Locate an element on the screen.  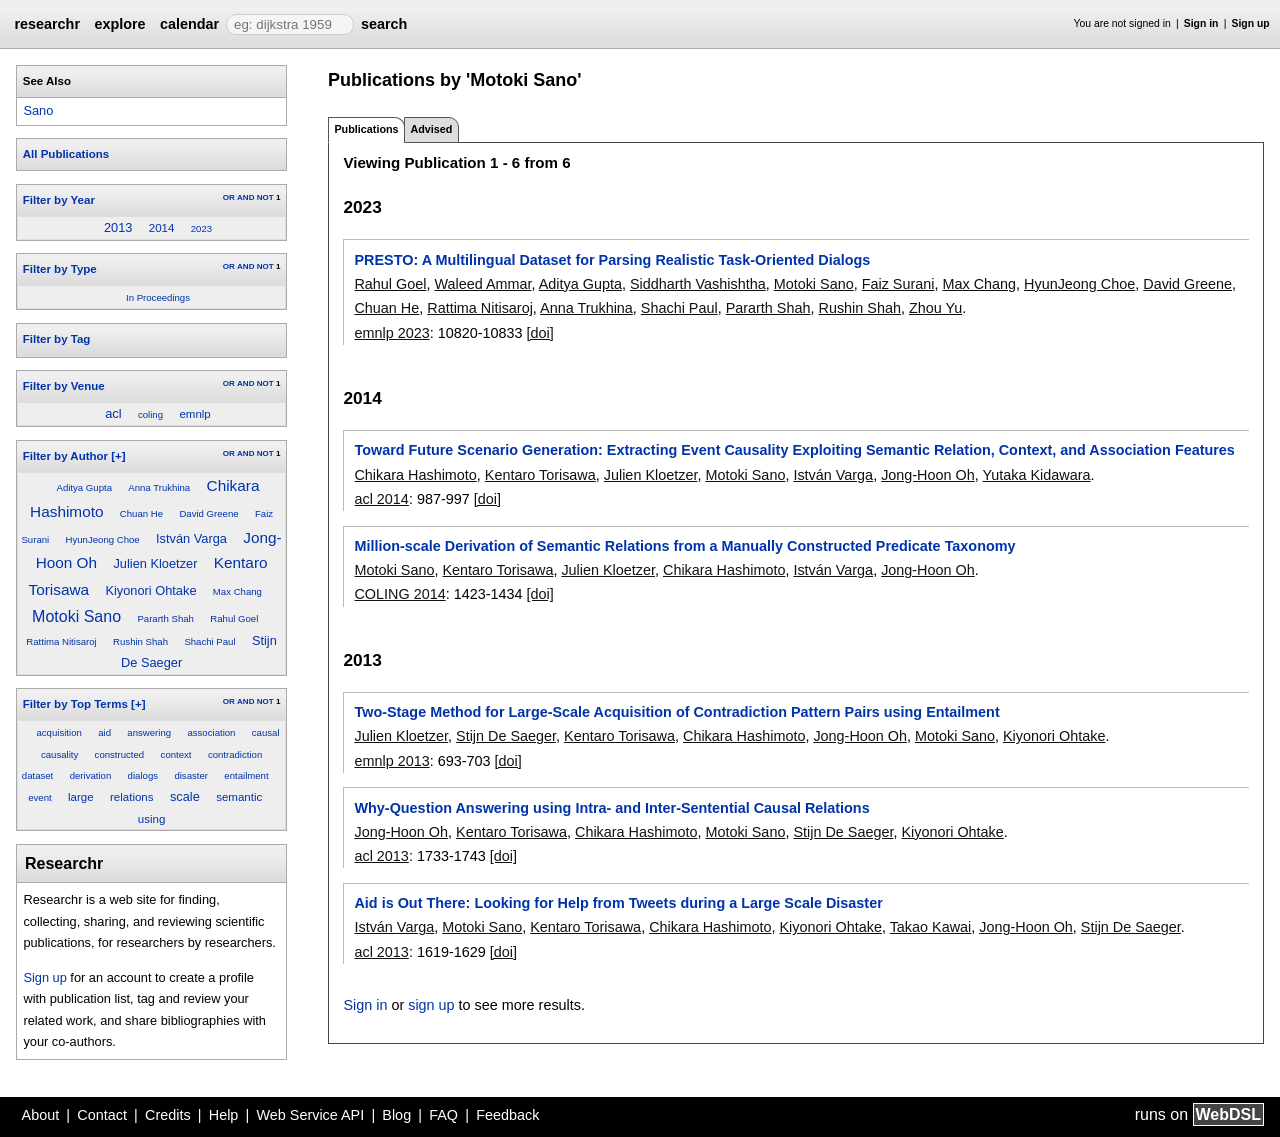
acl 2013 is located at coordinates (381, 856).